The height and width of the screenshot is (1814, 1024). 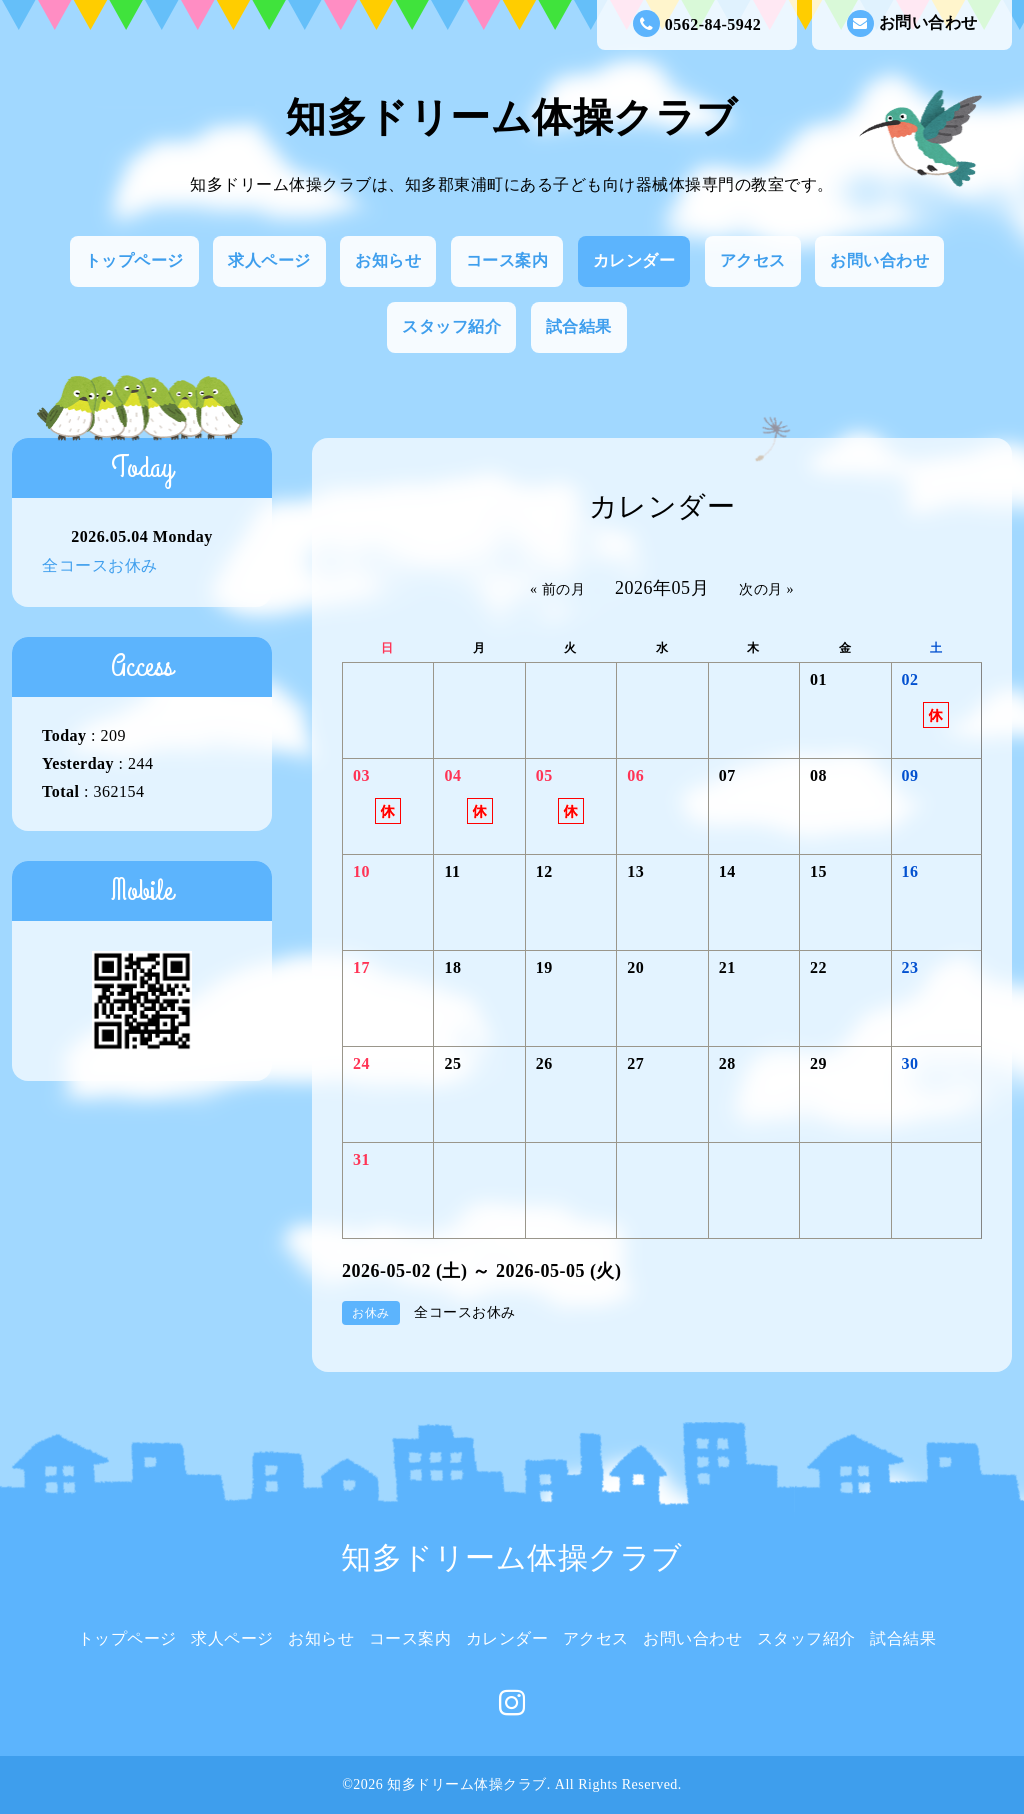 What do you see at coordinates (753, 260) in the screenshot?
I see `アクセス` at bounding box center [753, 260].